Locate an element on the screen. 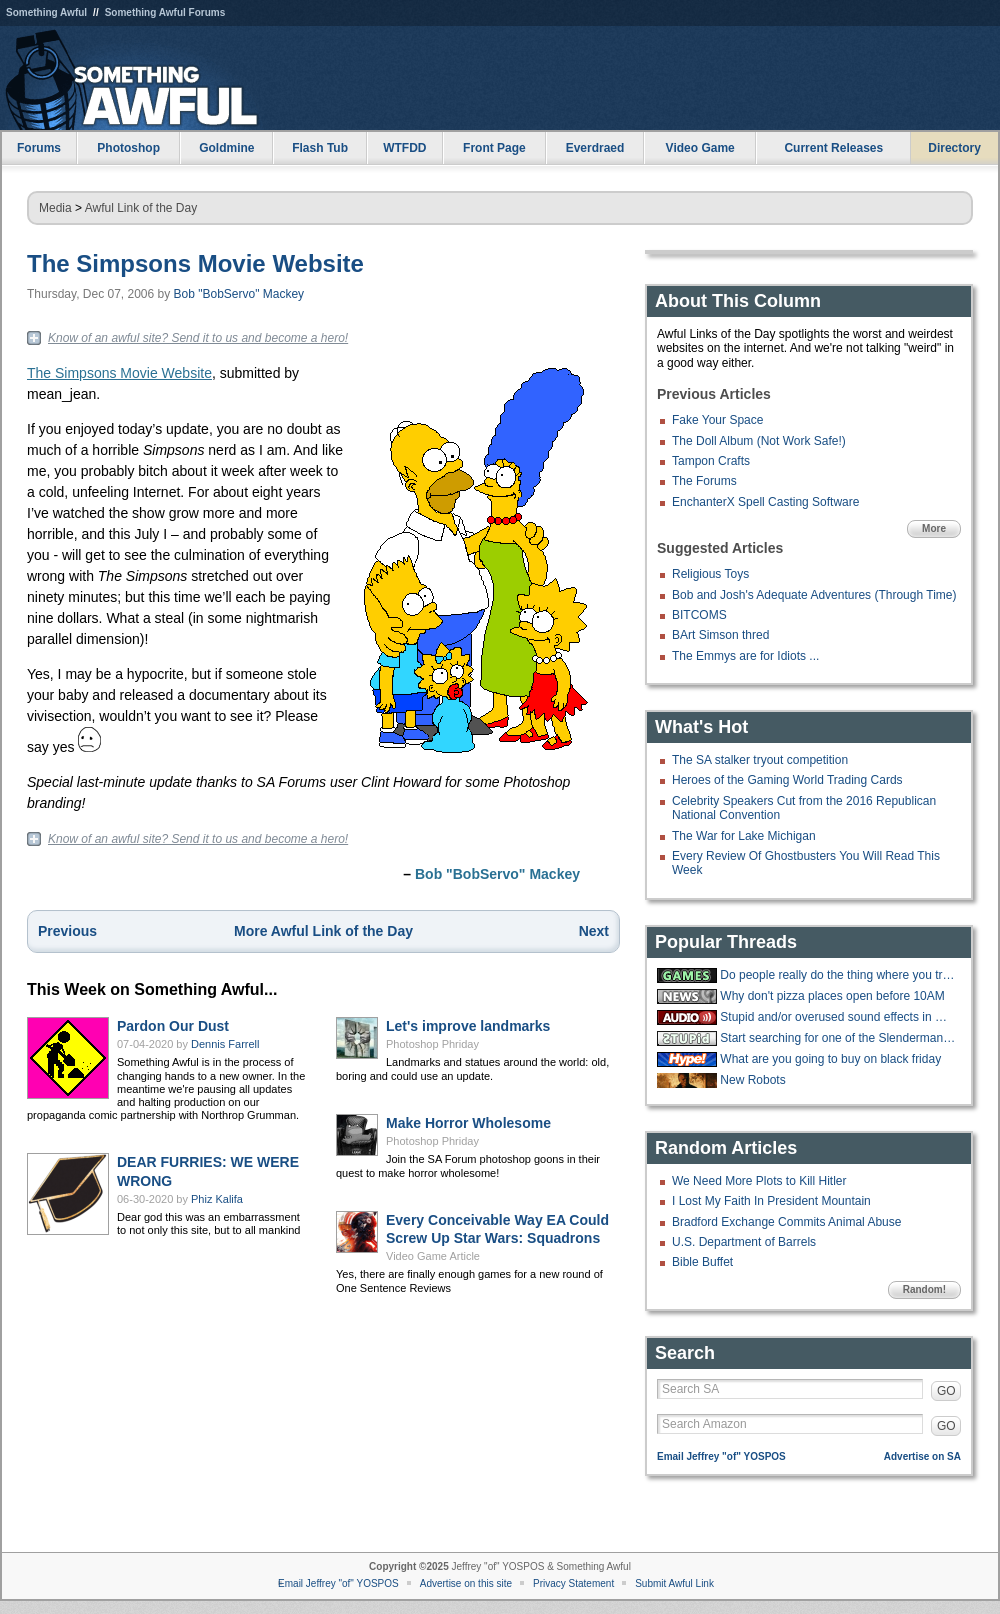  Phiz Kalifa is located at coordinates (217, 1199).